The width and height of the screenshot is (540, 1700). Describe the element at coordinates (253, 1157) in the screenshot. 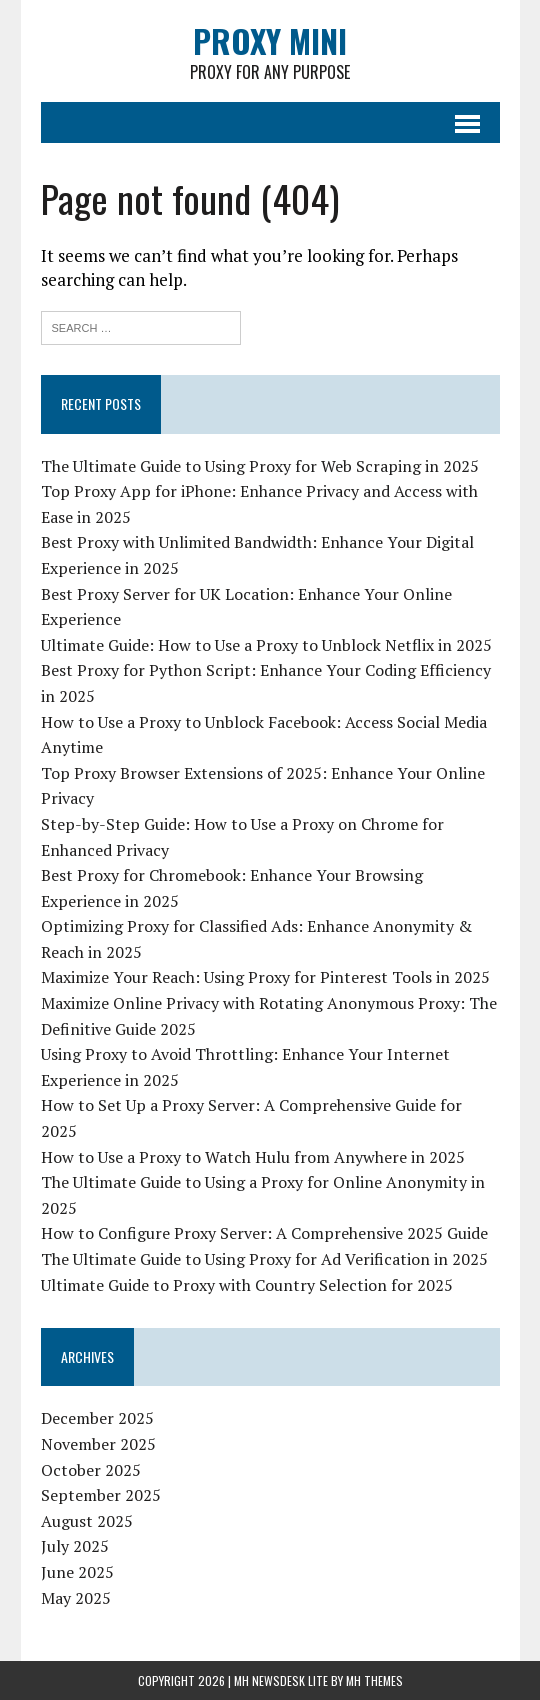

I see `How to Use a Proxy to Watch Hulu from Anywhere in 2025` at that location.